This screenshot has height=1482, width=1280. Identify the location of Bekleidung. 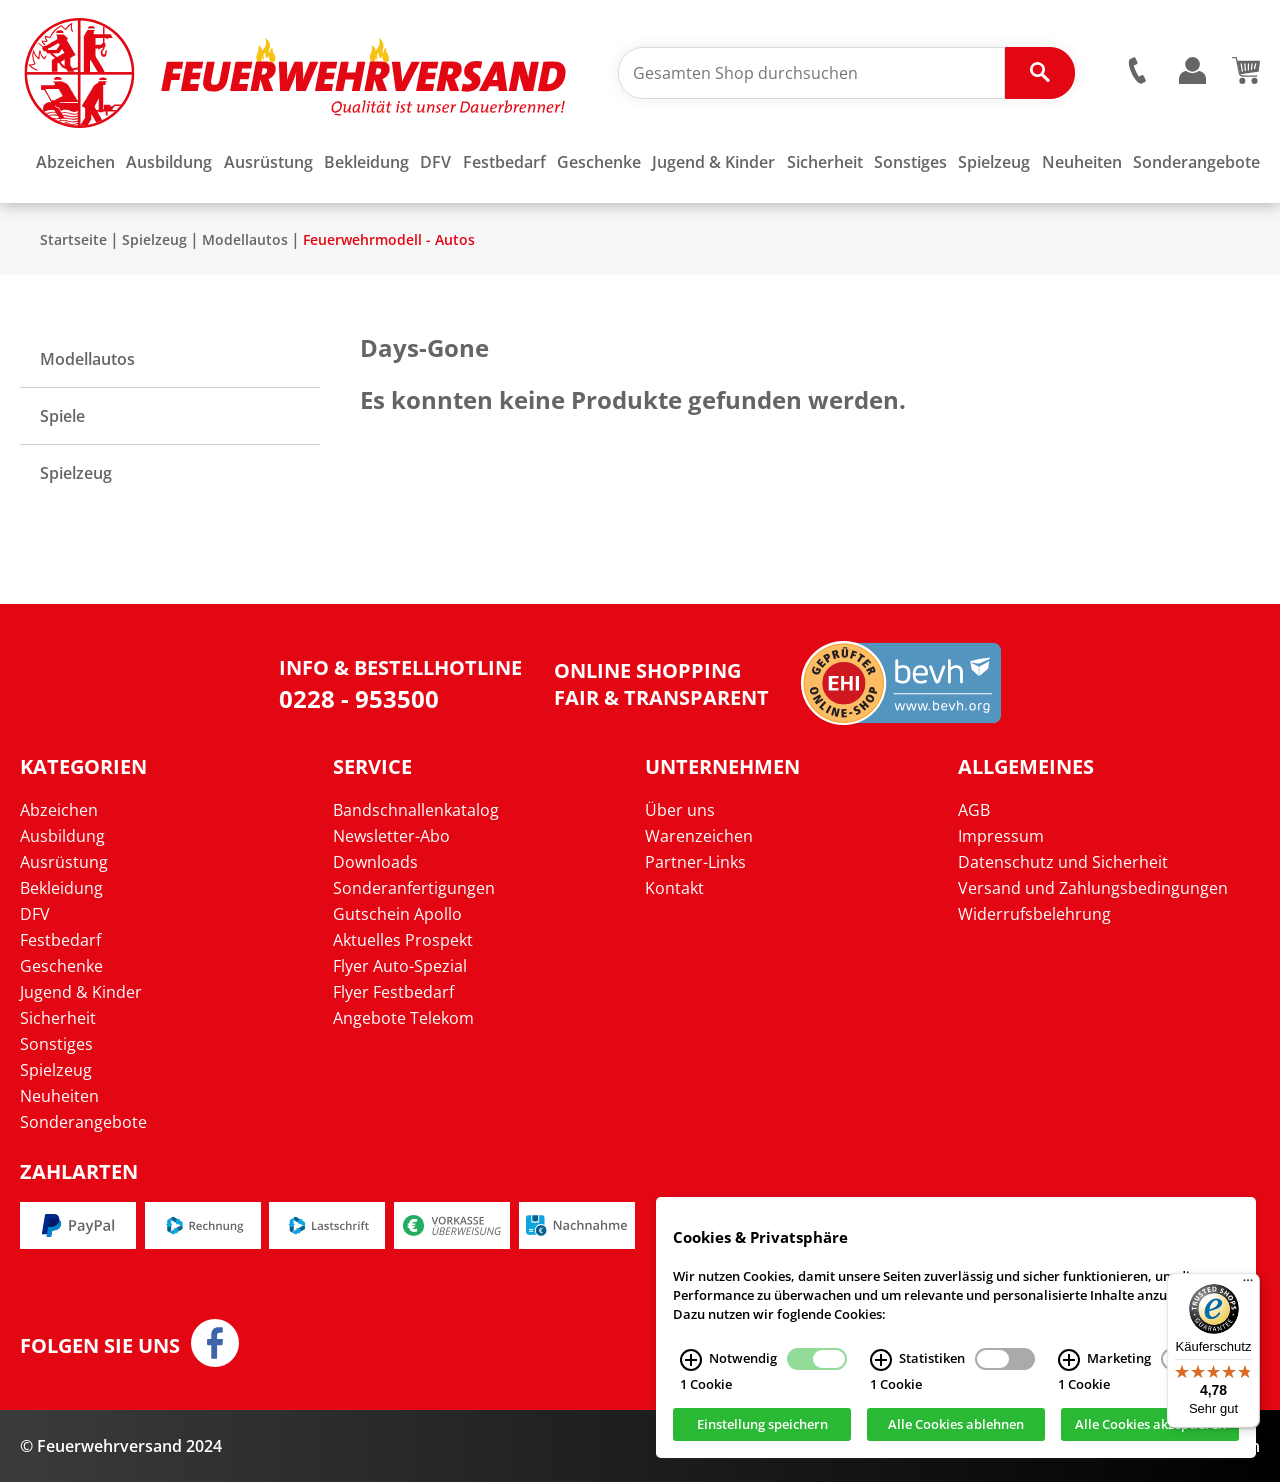
(61, 888).